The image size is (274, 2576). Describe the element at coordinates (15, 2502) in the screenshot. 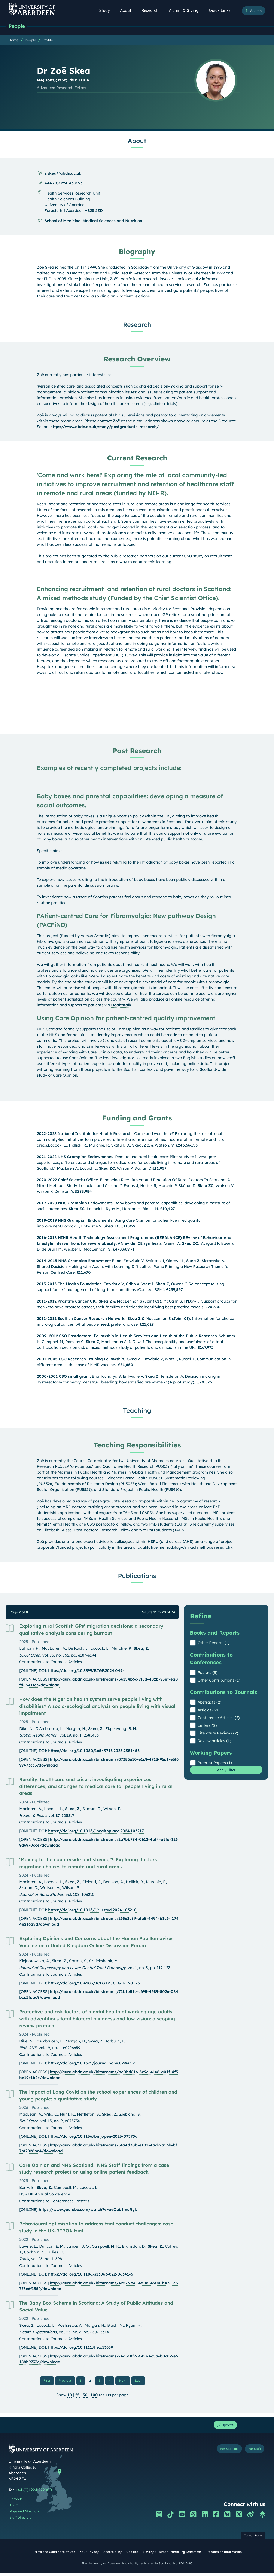

I see `Contacts` at that location.